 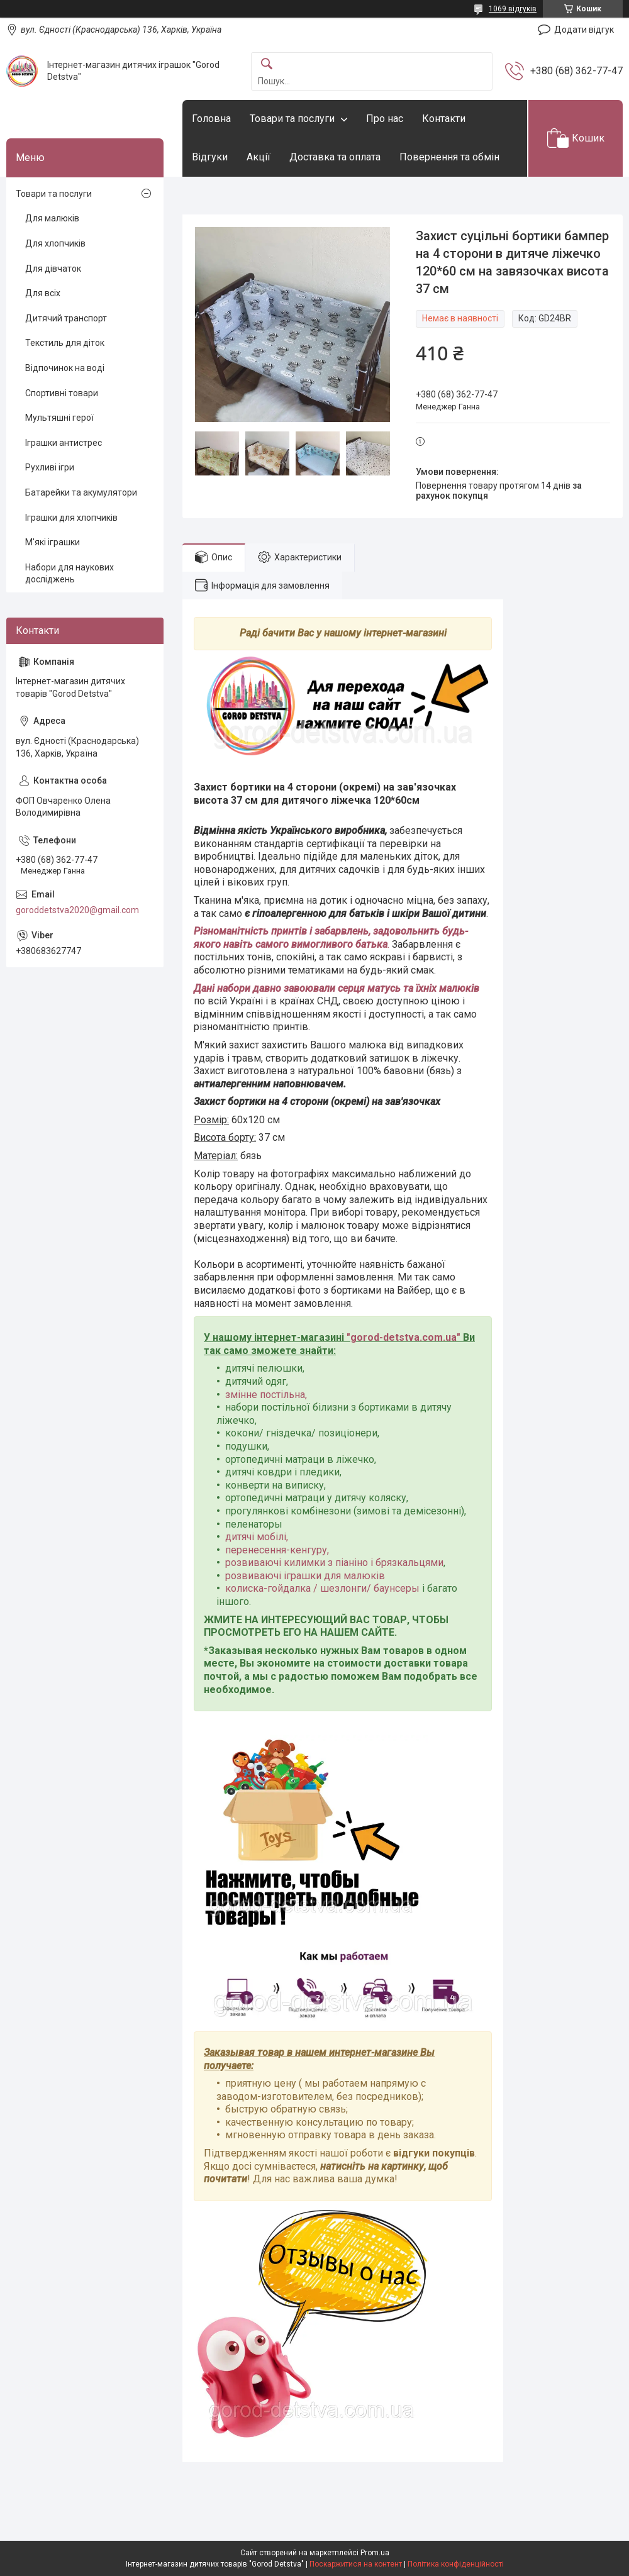 I want to click on Набори для наукових досліджень, so click(x=69, y=573).